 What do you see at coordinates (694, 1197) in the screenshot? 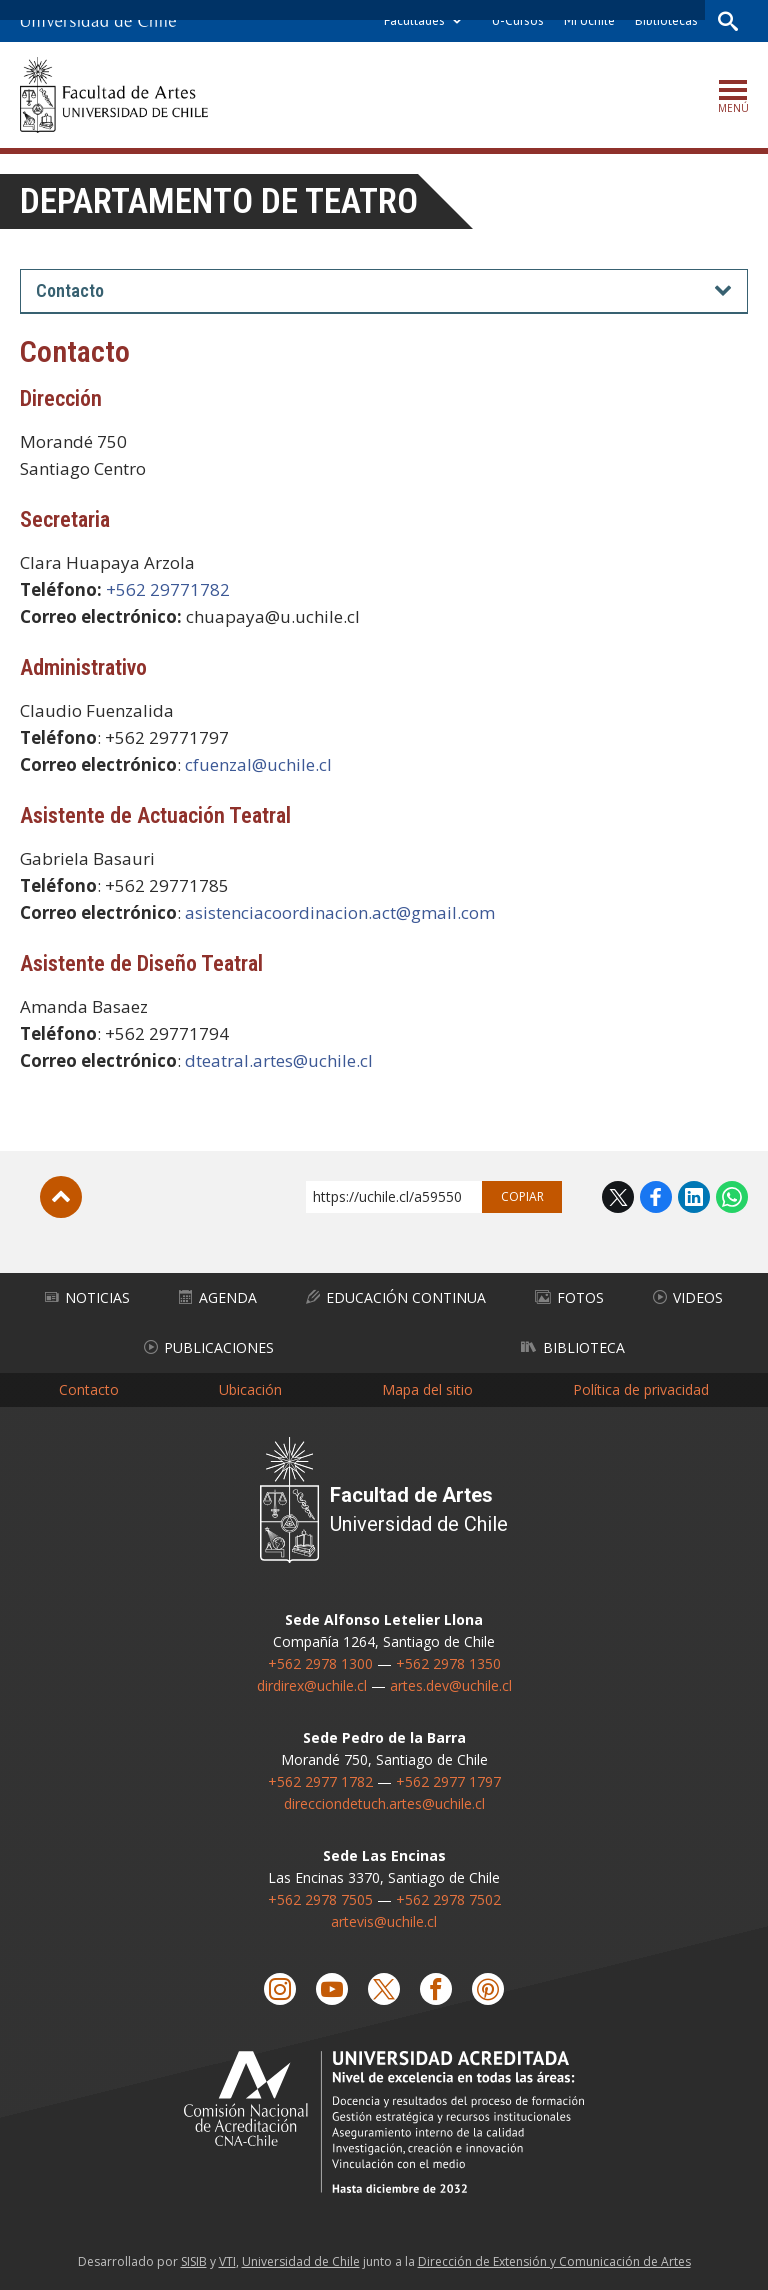
I see `LinkedIn` at bounding box center [694, 1197].